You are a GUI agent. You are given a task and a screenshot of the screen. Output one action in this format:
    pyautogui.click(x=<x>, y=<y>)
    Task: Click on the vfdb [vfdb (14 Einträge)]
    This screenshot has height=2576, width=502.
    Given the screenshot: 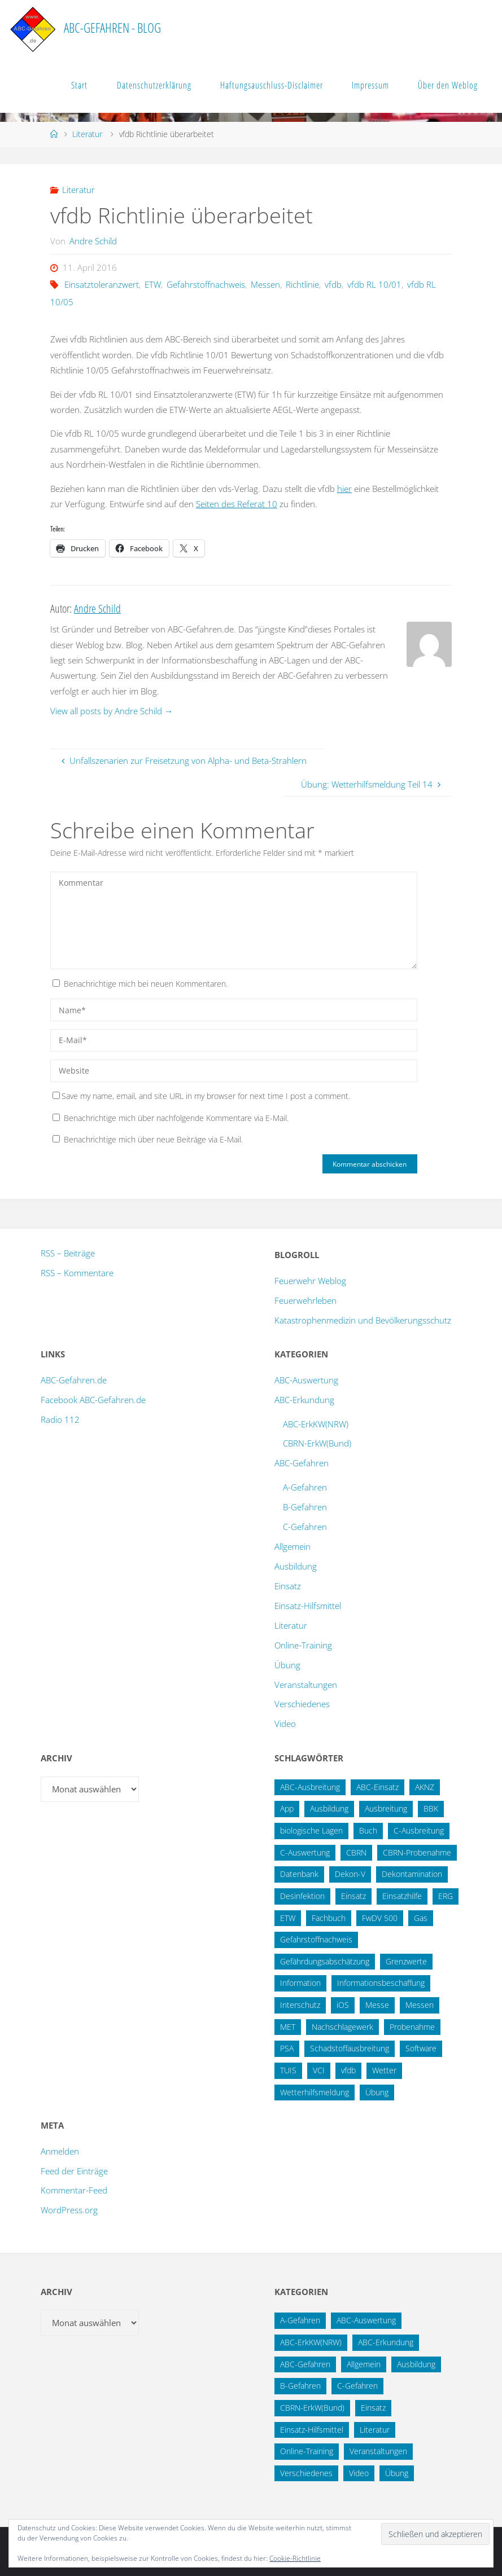 What is the action you would take?
    pyautogui.click(x=348, y=2070)
    